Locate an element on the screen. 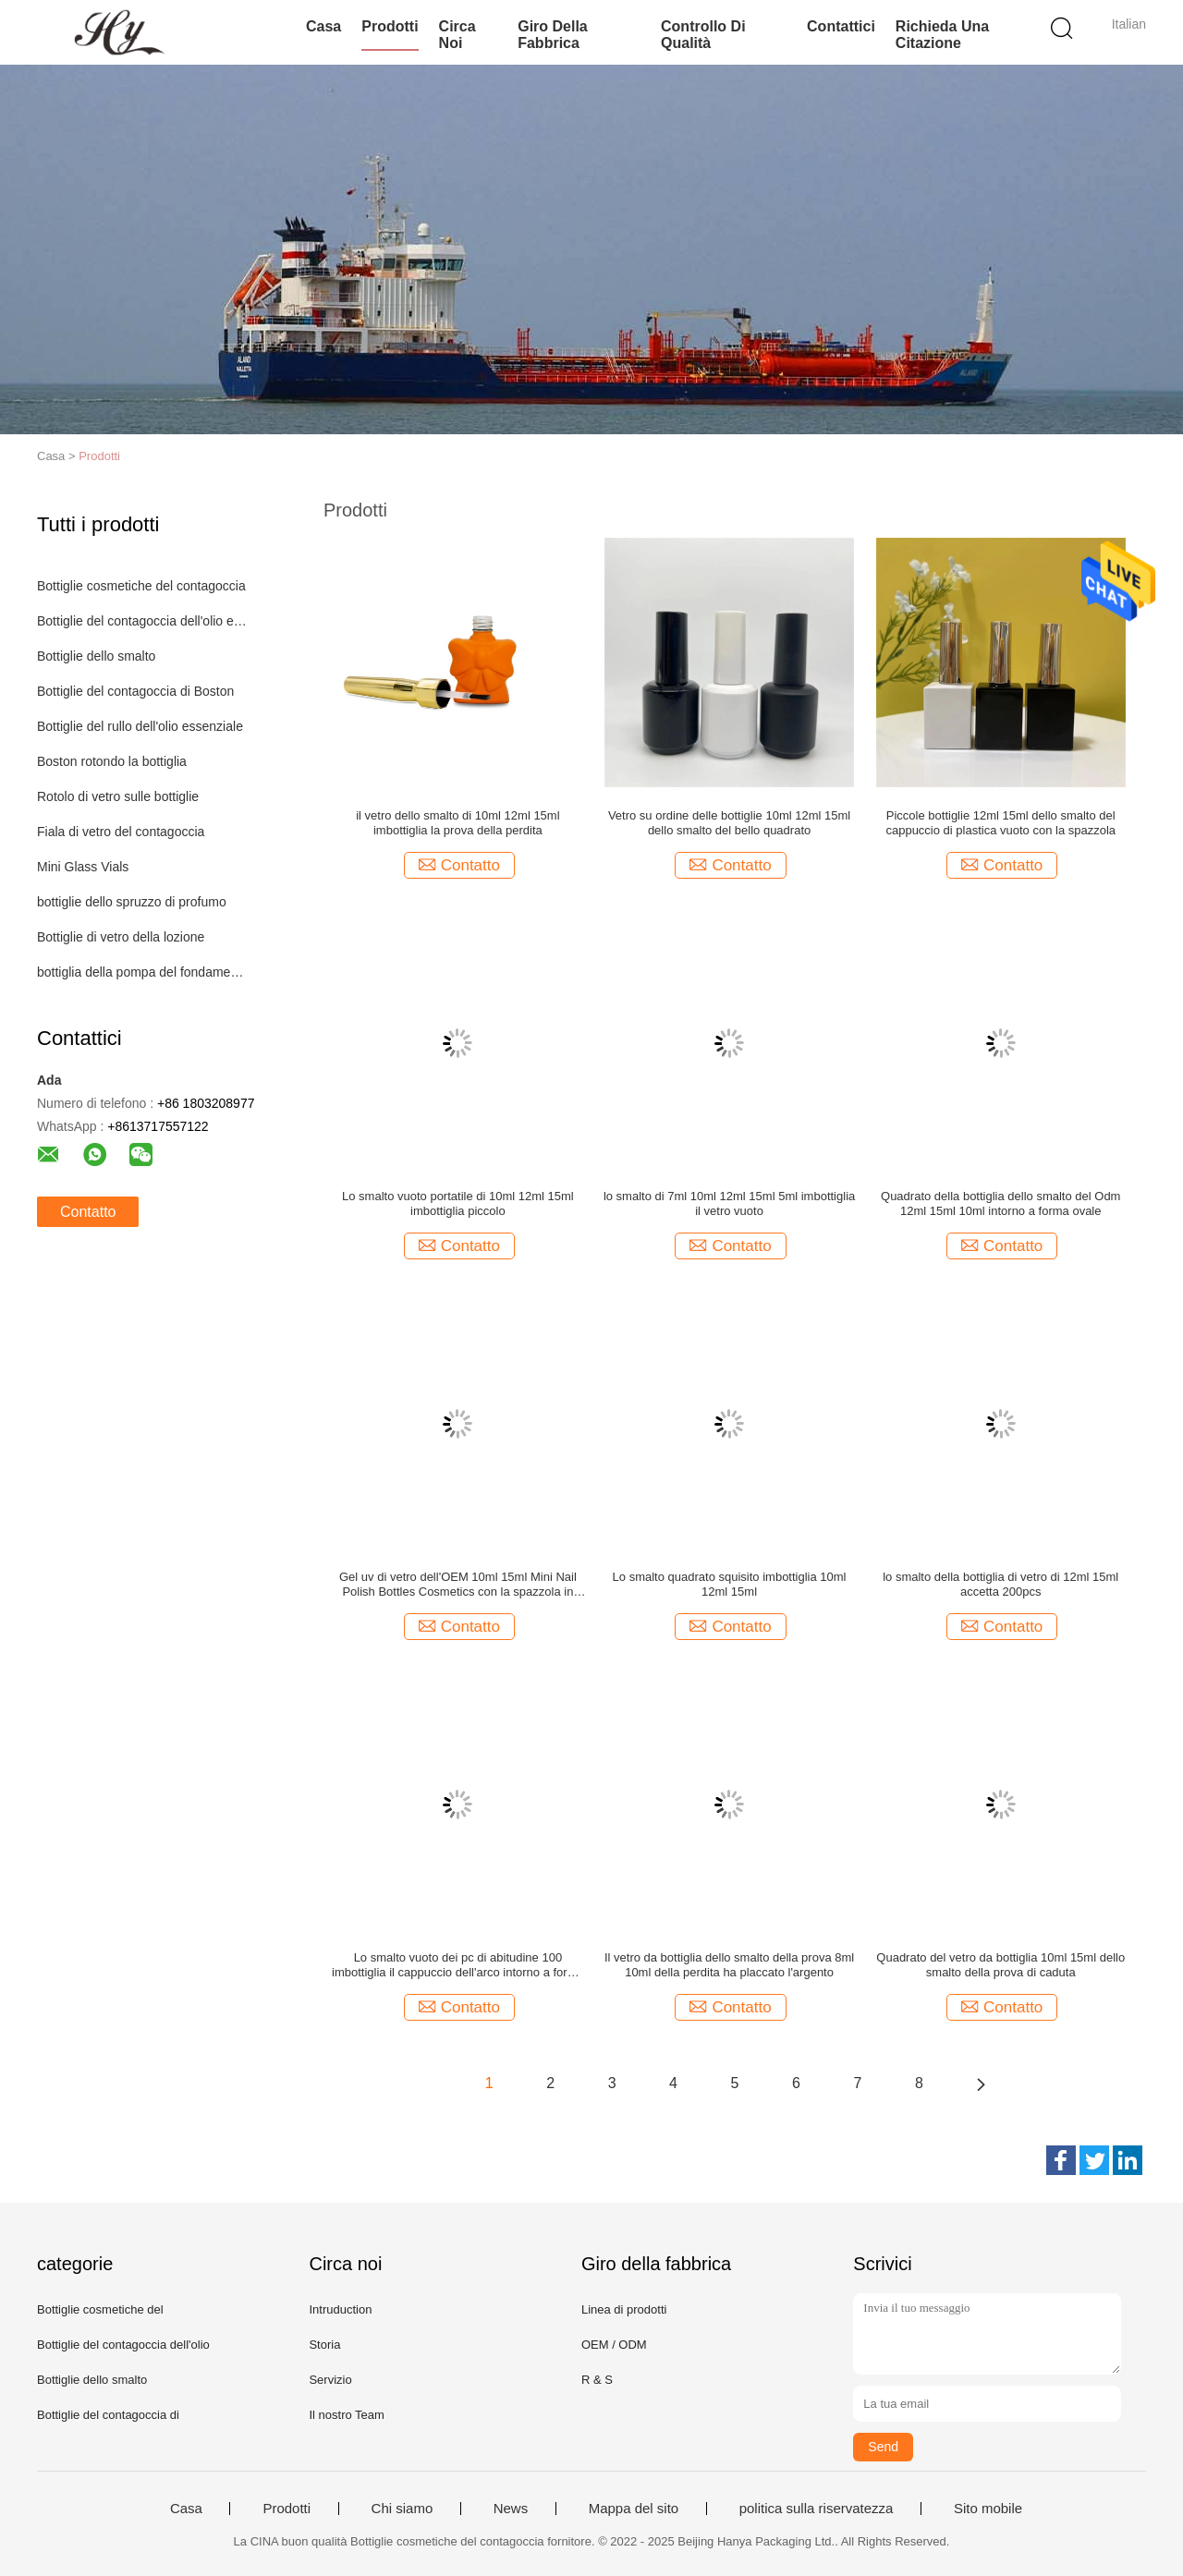  bottiglia della pompa del fondamento is located at coordinates (142, 972).